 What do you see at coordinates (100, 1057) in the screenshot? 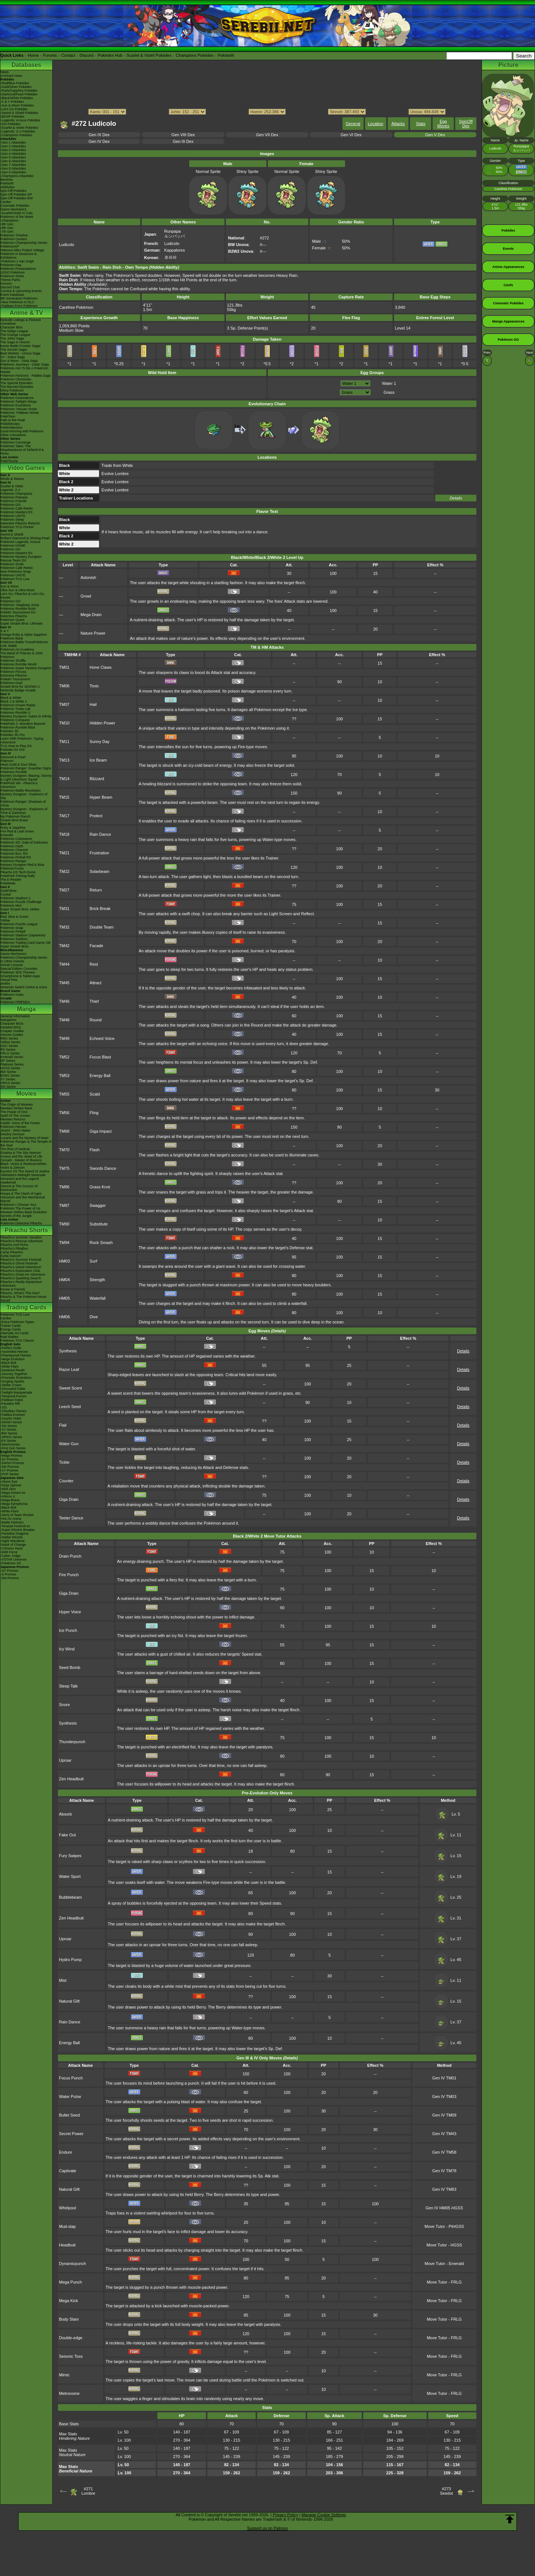
I see `Focus Blast` at bounding box center [100, 1057].